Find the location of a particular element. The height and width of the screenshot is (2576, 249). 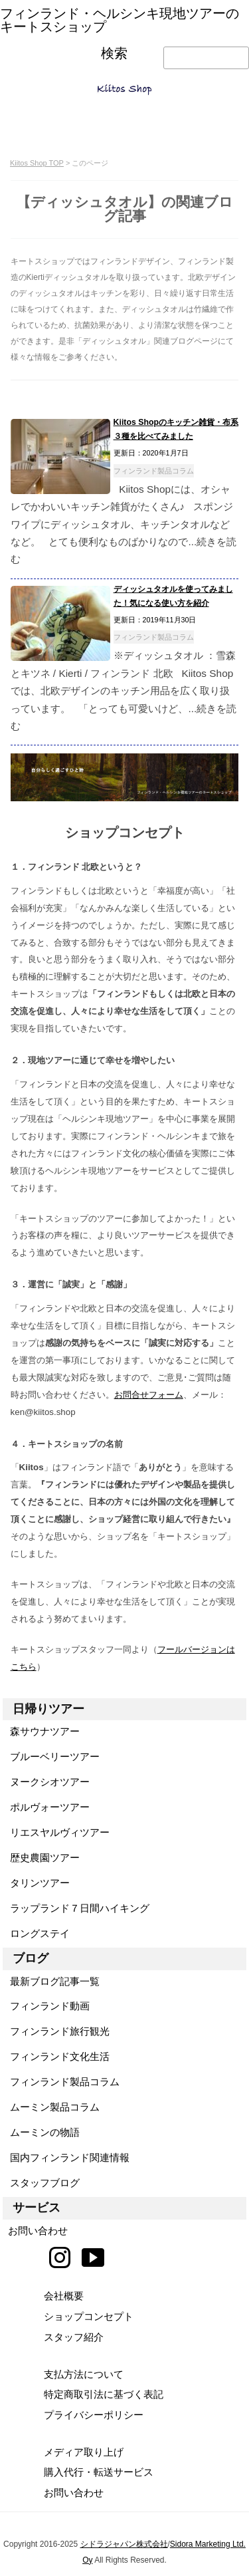

歴史農園ツアー is located at coordinates (41, 1857).